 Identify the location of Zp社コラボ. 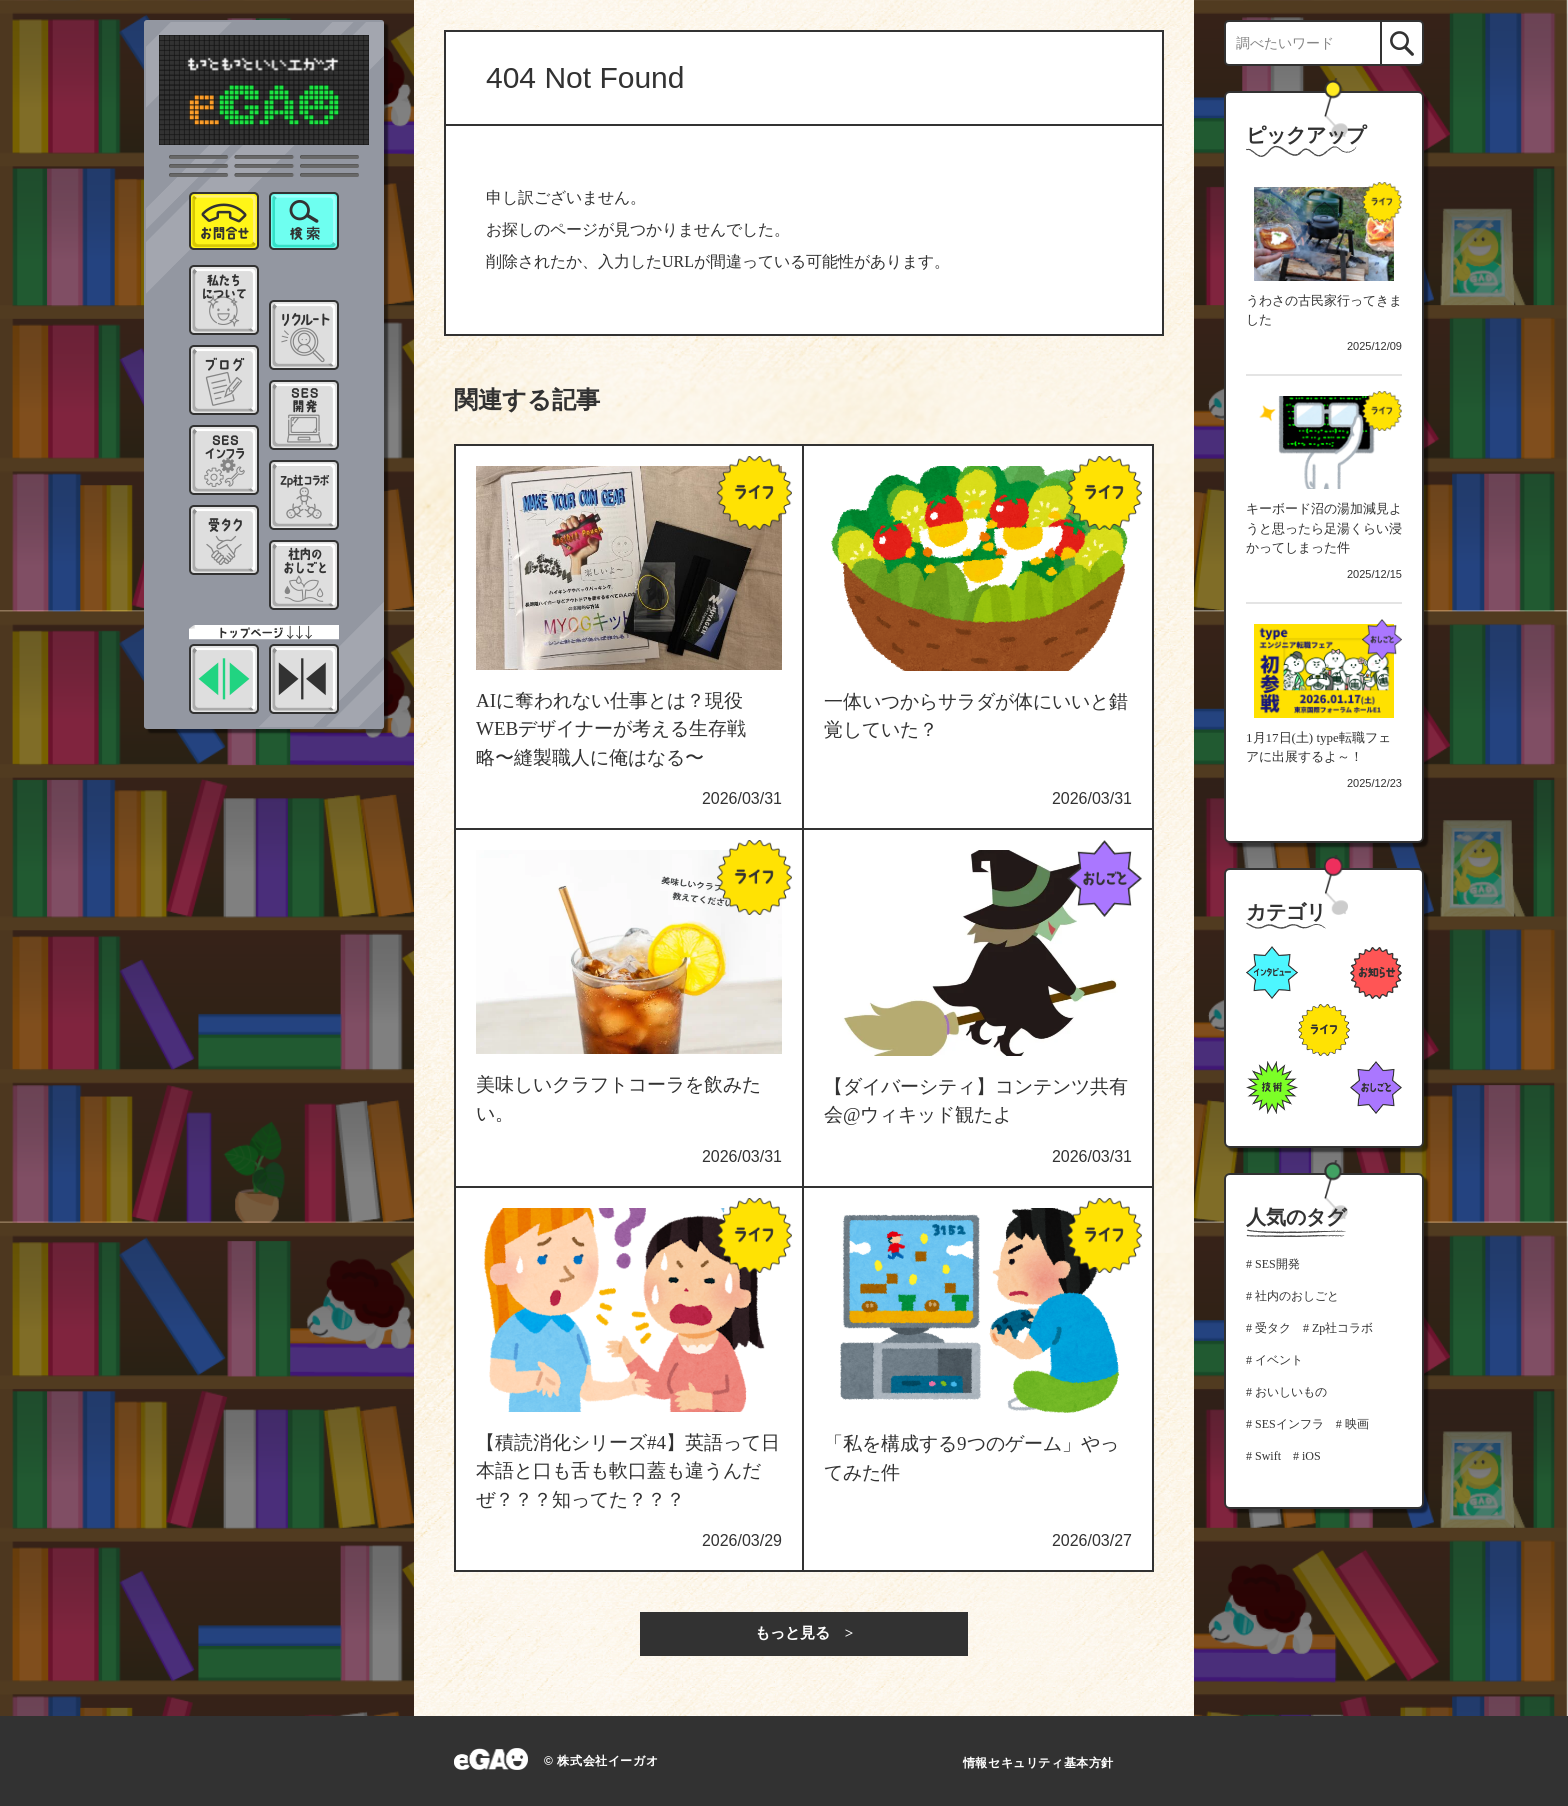
(1342, 1328).